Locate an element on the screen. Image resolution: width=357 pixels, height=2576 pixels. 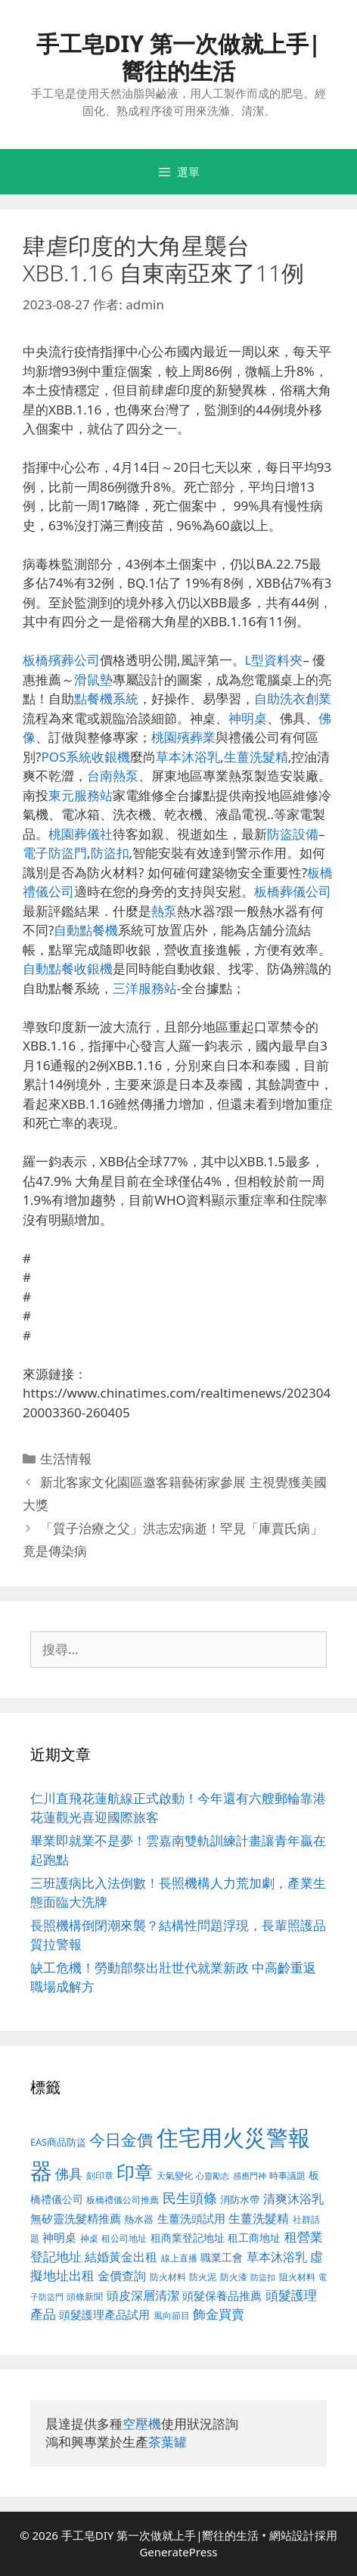
L型資料夾 is located at coordinates (274, 660).